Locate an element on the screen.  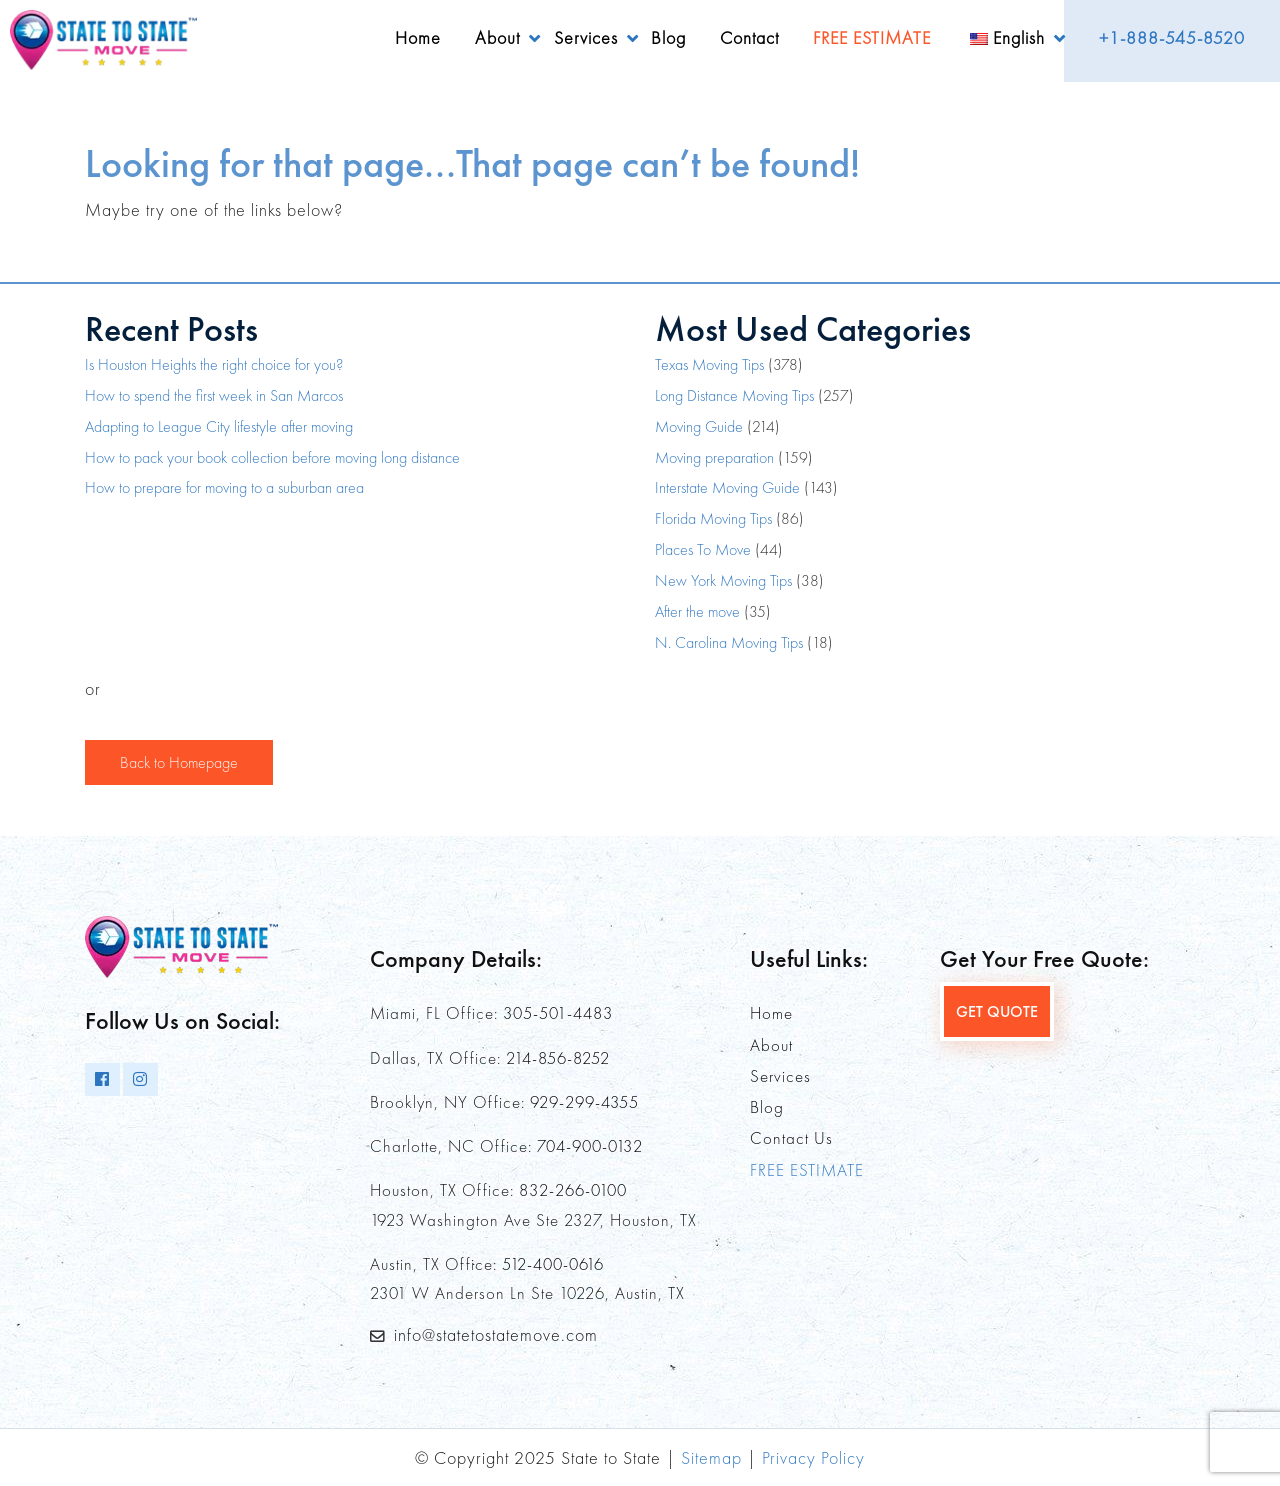
Sitemap is located at coordinates (711, 1457).